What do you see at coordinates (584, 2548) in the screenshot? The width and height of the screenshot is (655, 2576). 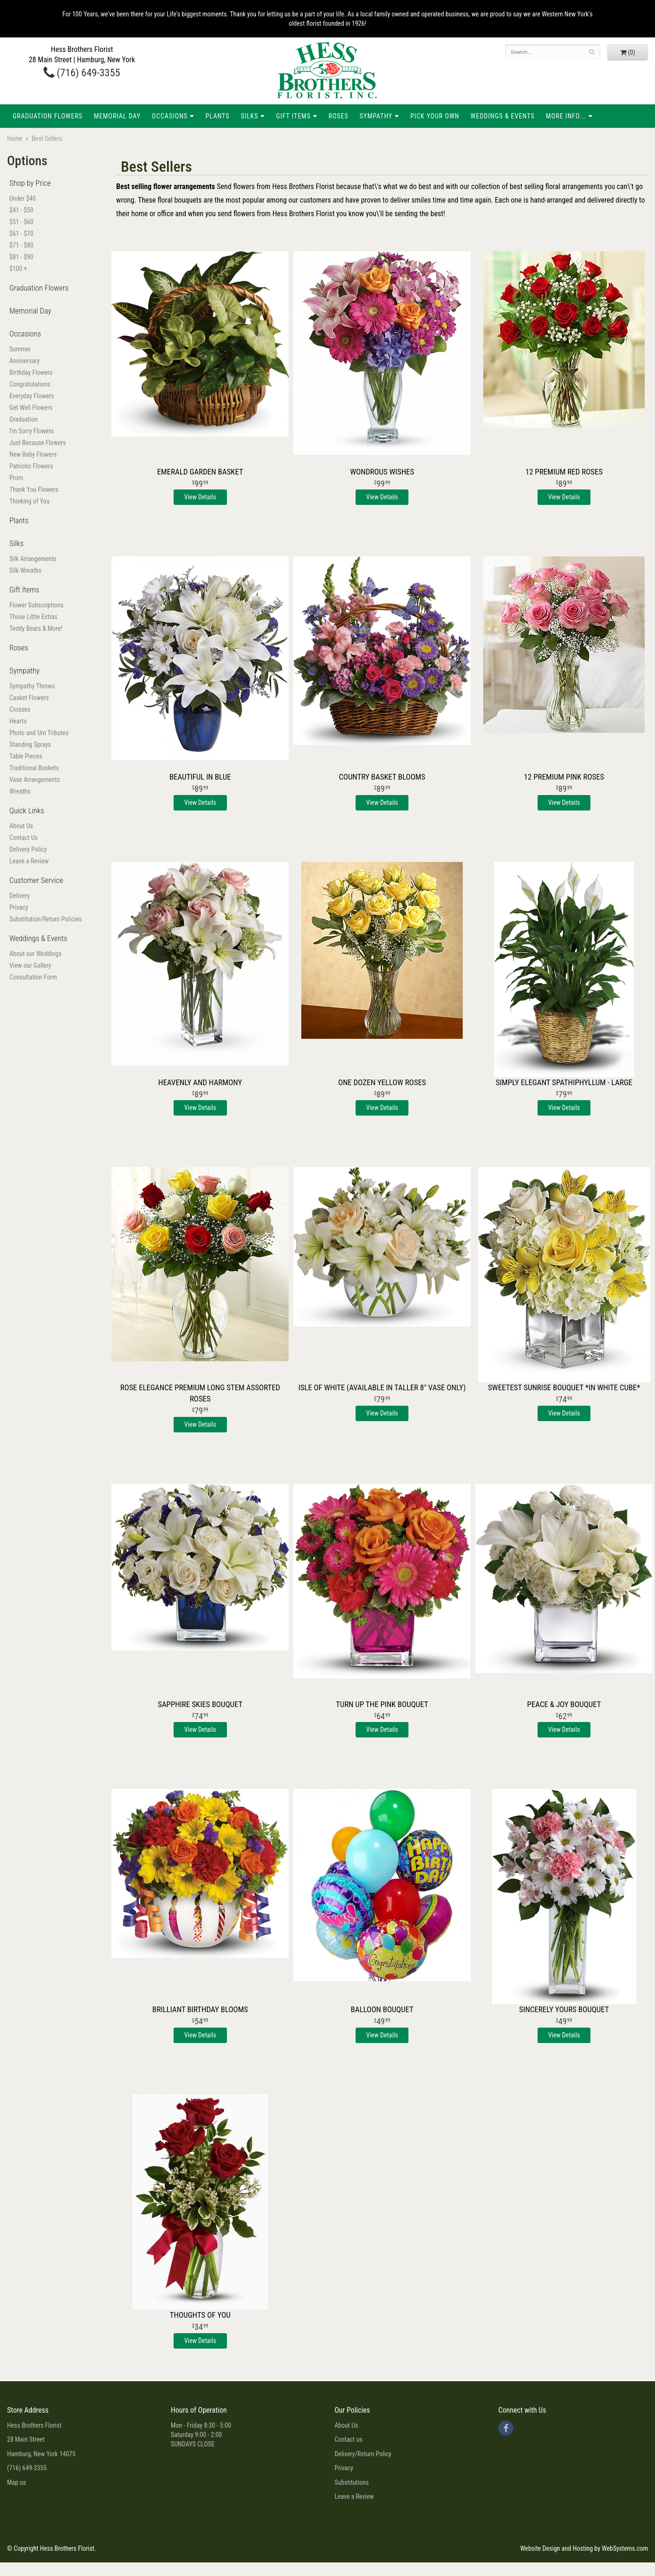 I see `Website Design and Hosting by WebSystems.com` at bounding box center [584, 2548].